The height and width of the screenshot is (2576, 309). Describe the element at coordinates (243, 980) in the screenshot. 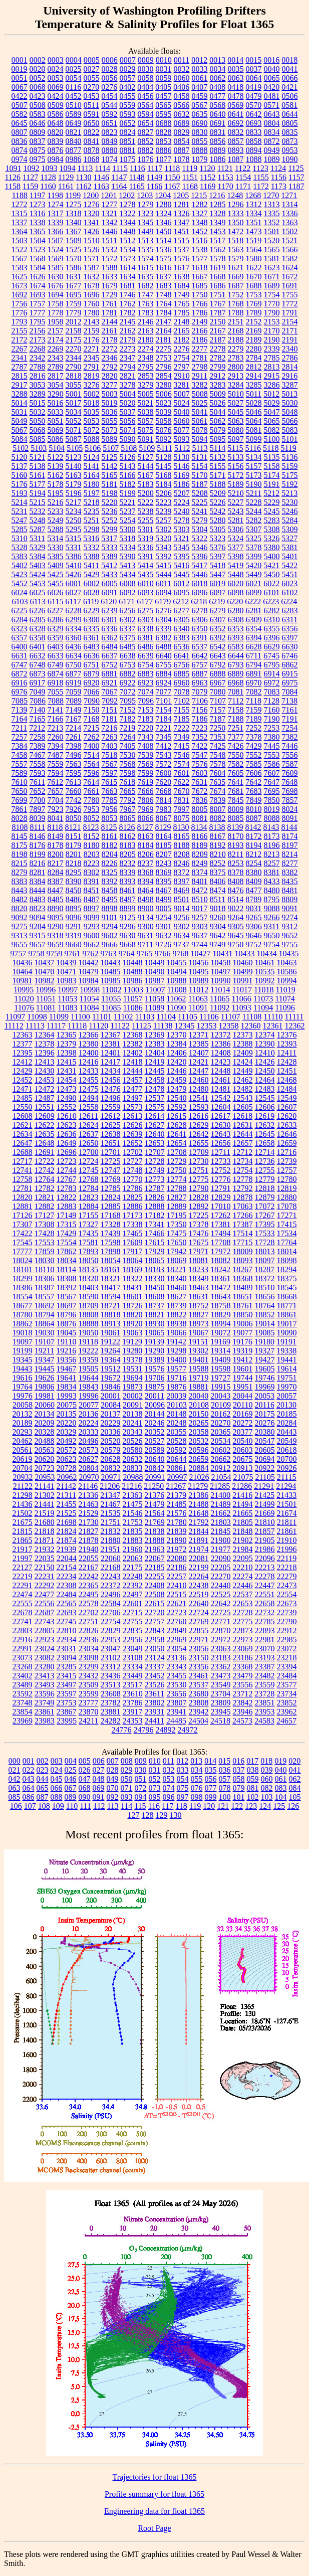

I see `10991` at that location.